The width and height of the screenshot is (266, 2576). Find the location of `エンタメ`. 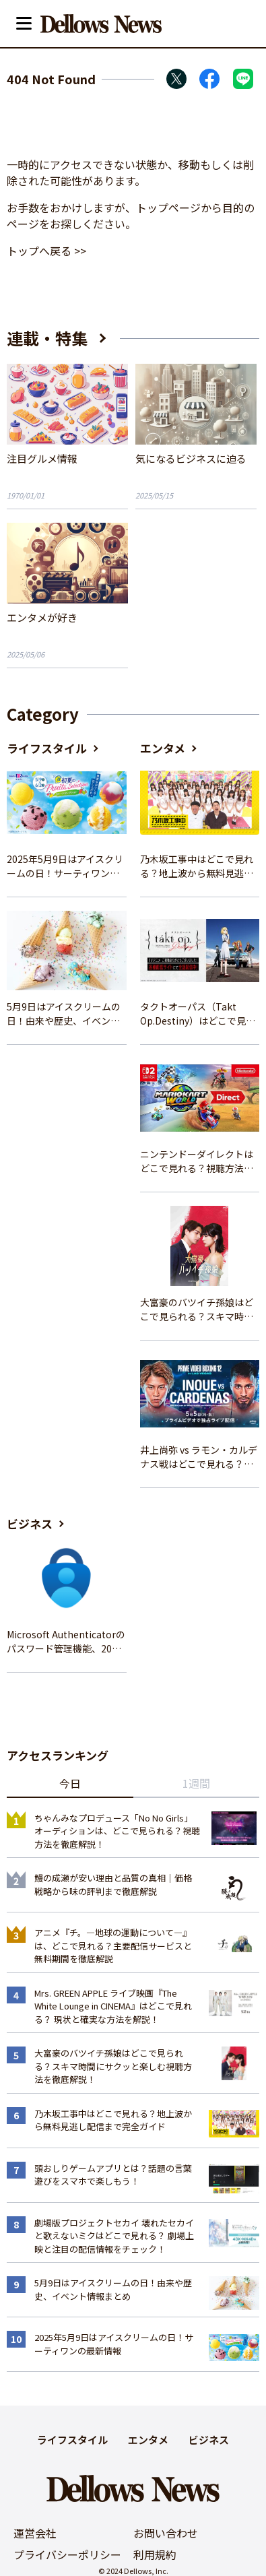

エンタメ is located at coordinates (162, 748).